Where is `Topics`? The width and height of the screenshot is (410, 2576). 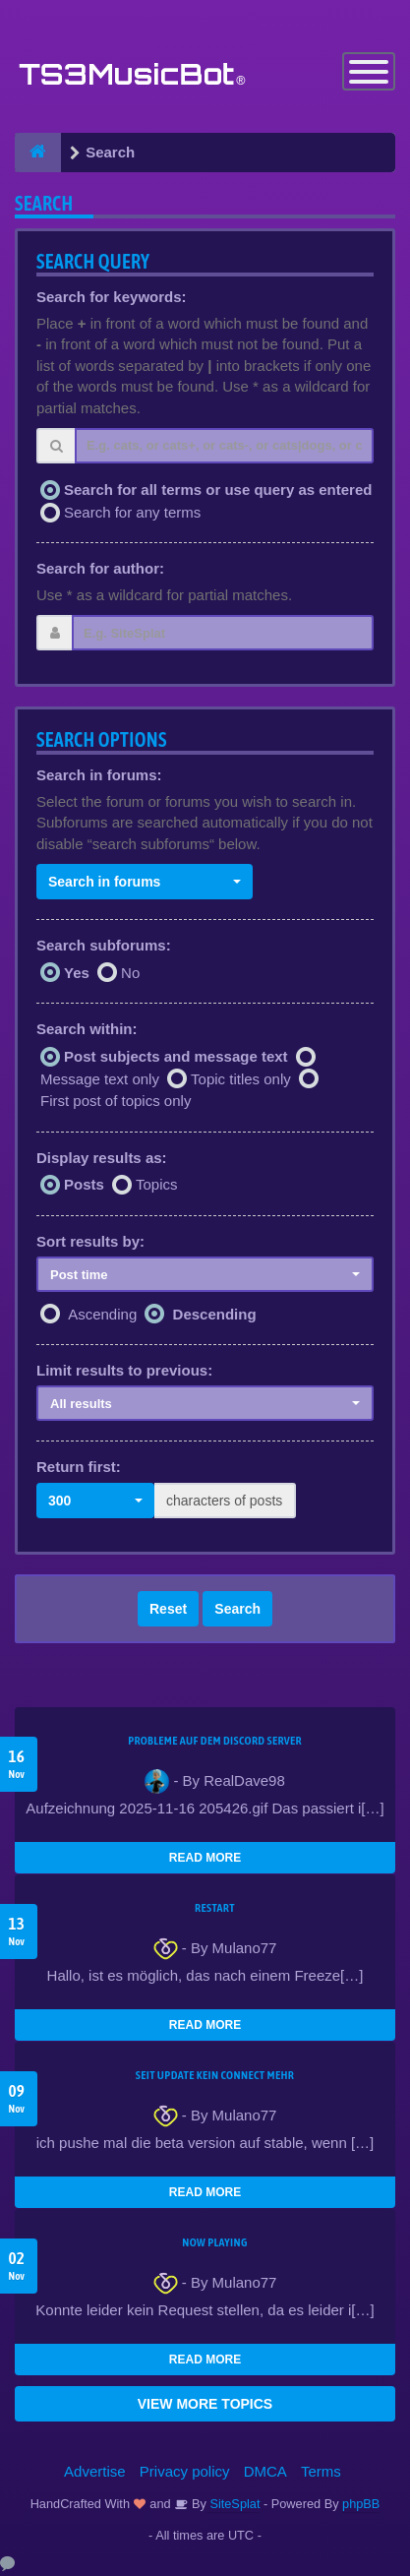
Topics is located at coordinates (157, 1184).